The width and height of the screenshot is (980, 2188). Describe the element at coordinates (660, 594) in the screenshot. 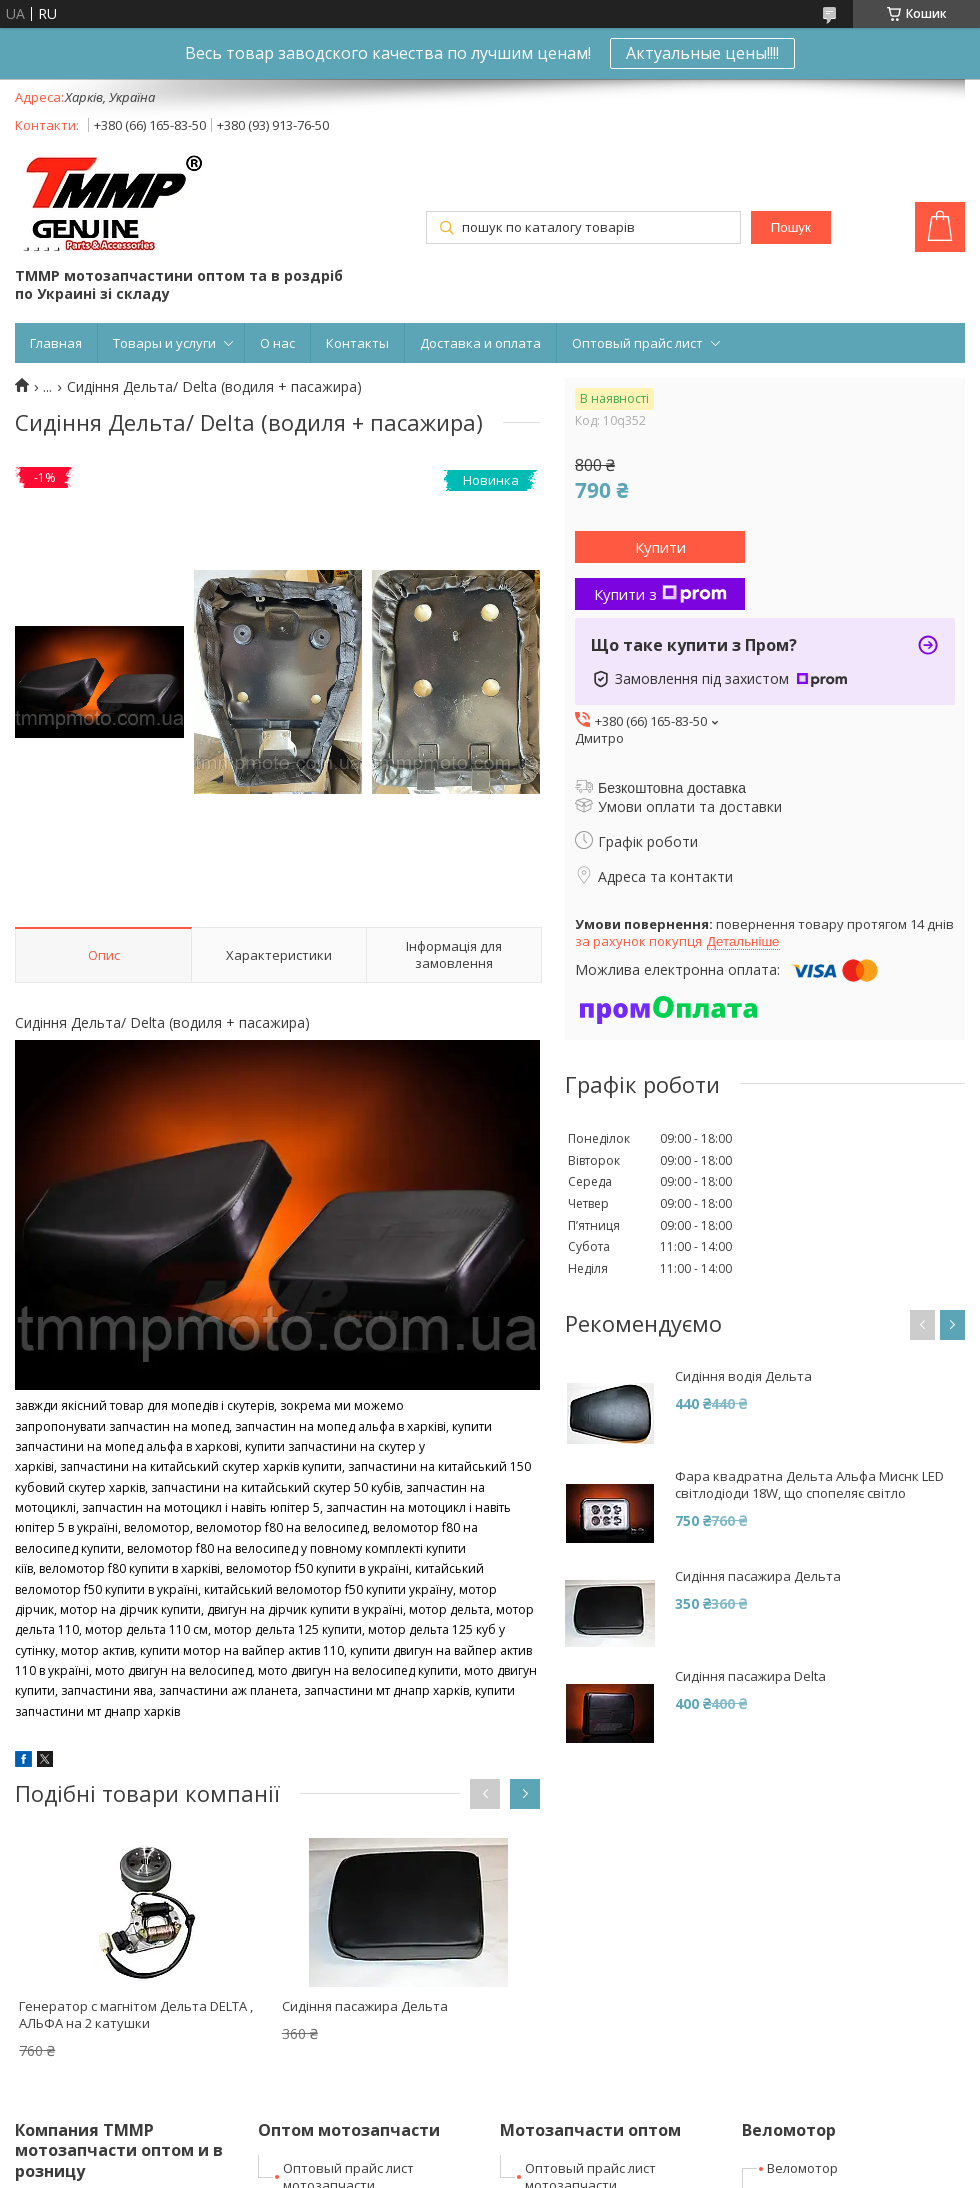

I see `Купити з` at that location.